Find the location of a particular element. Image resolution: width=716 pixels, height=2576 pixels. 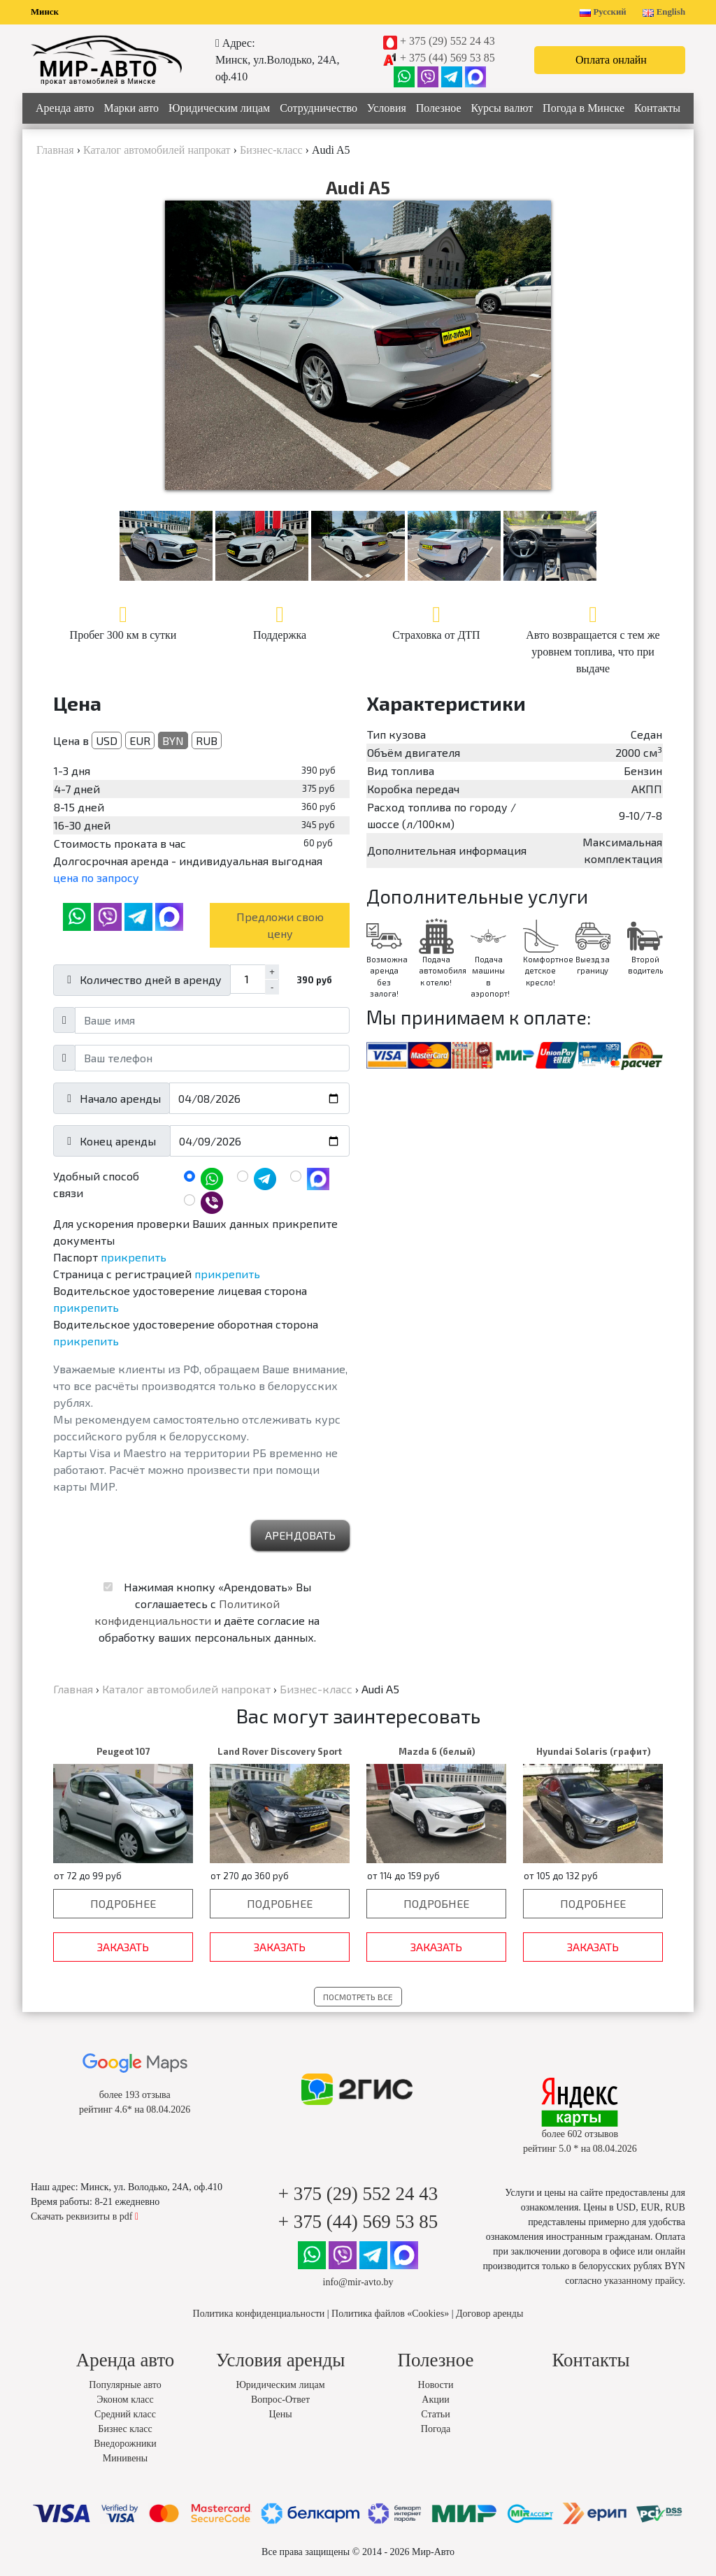

Новости is located at coordinates (436, 2385).